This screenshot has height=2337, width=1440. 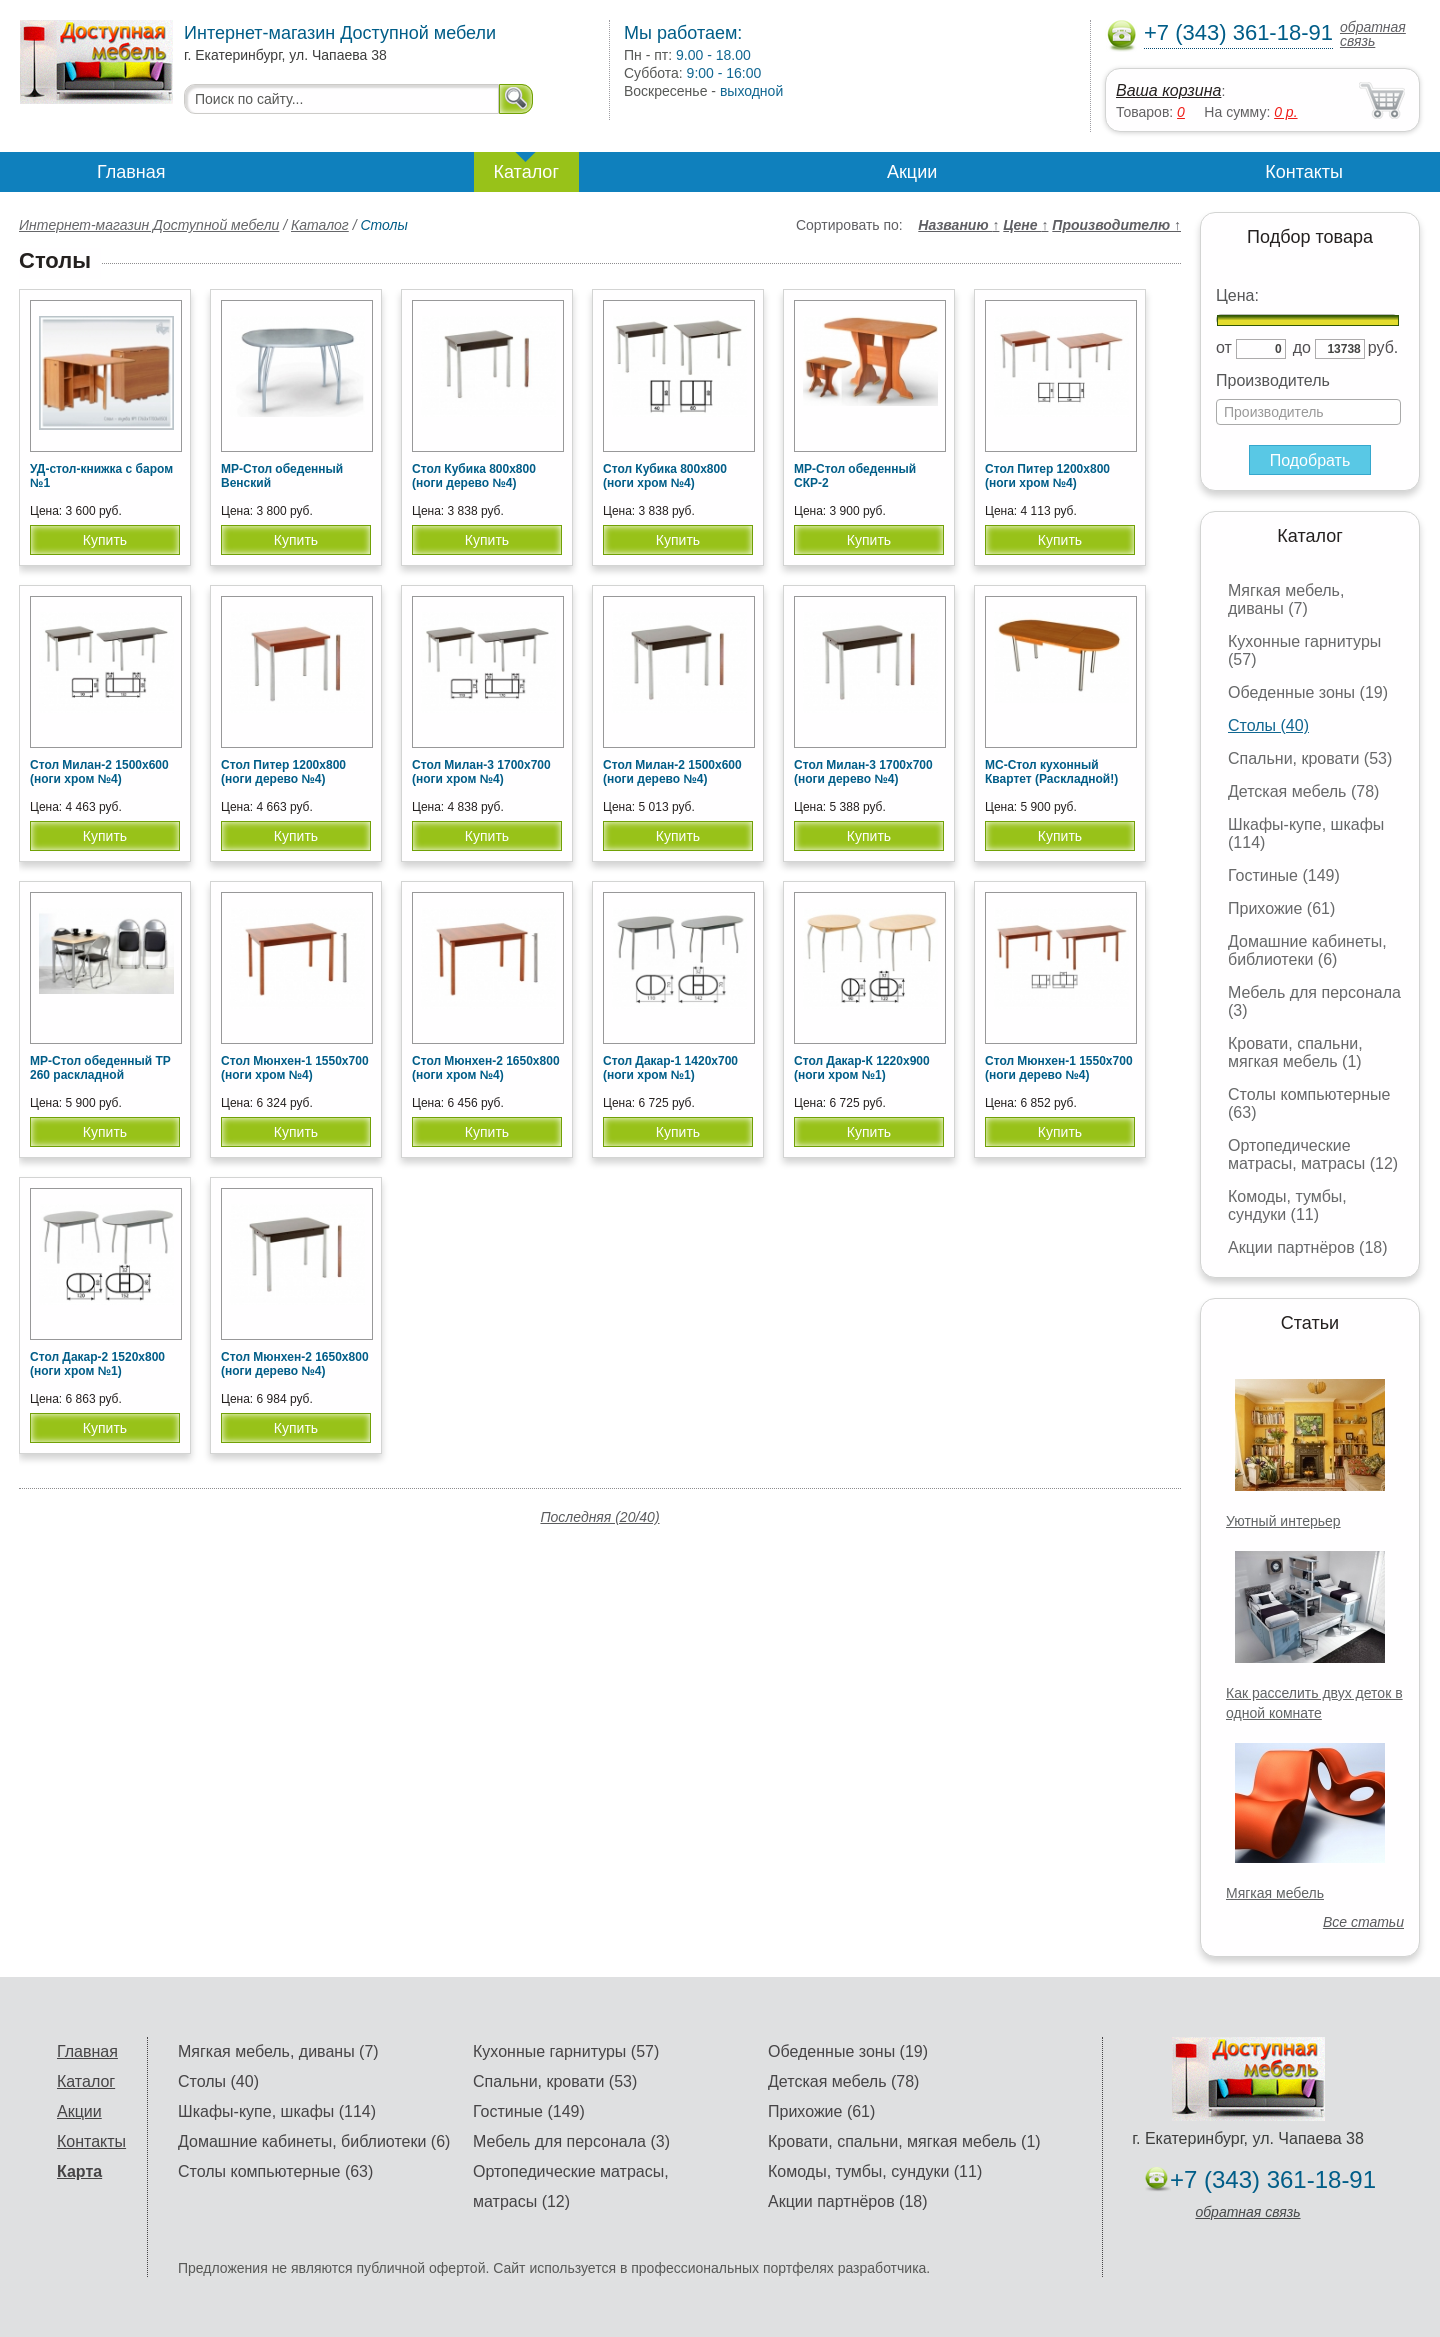 What do you see at coordinates (1308, 1247) in the screenshot?
I see `Акции партнёров (18)` at bounding box center [1308, 1247].